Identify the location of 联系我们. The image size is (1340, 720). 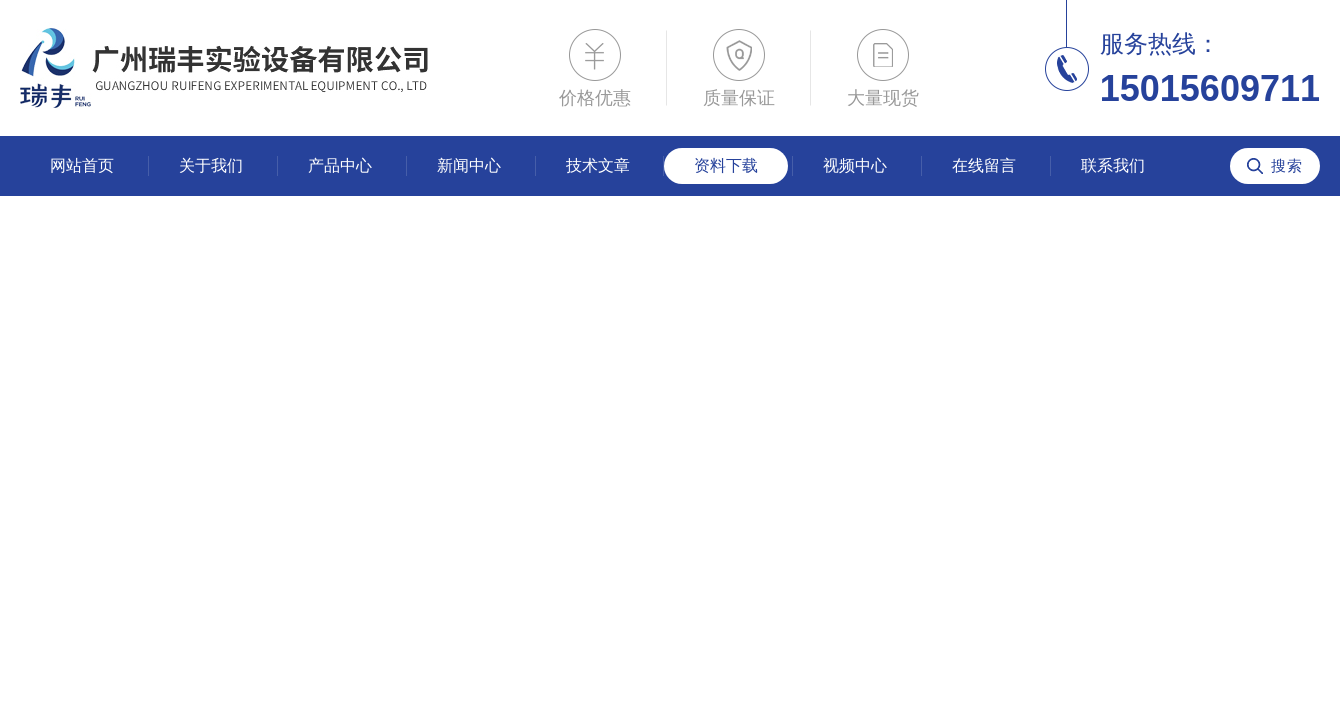
(1113, 165).